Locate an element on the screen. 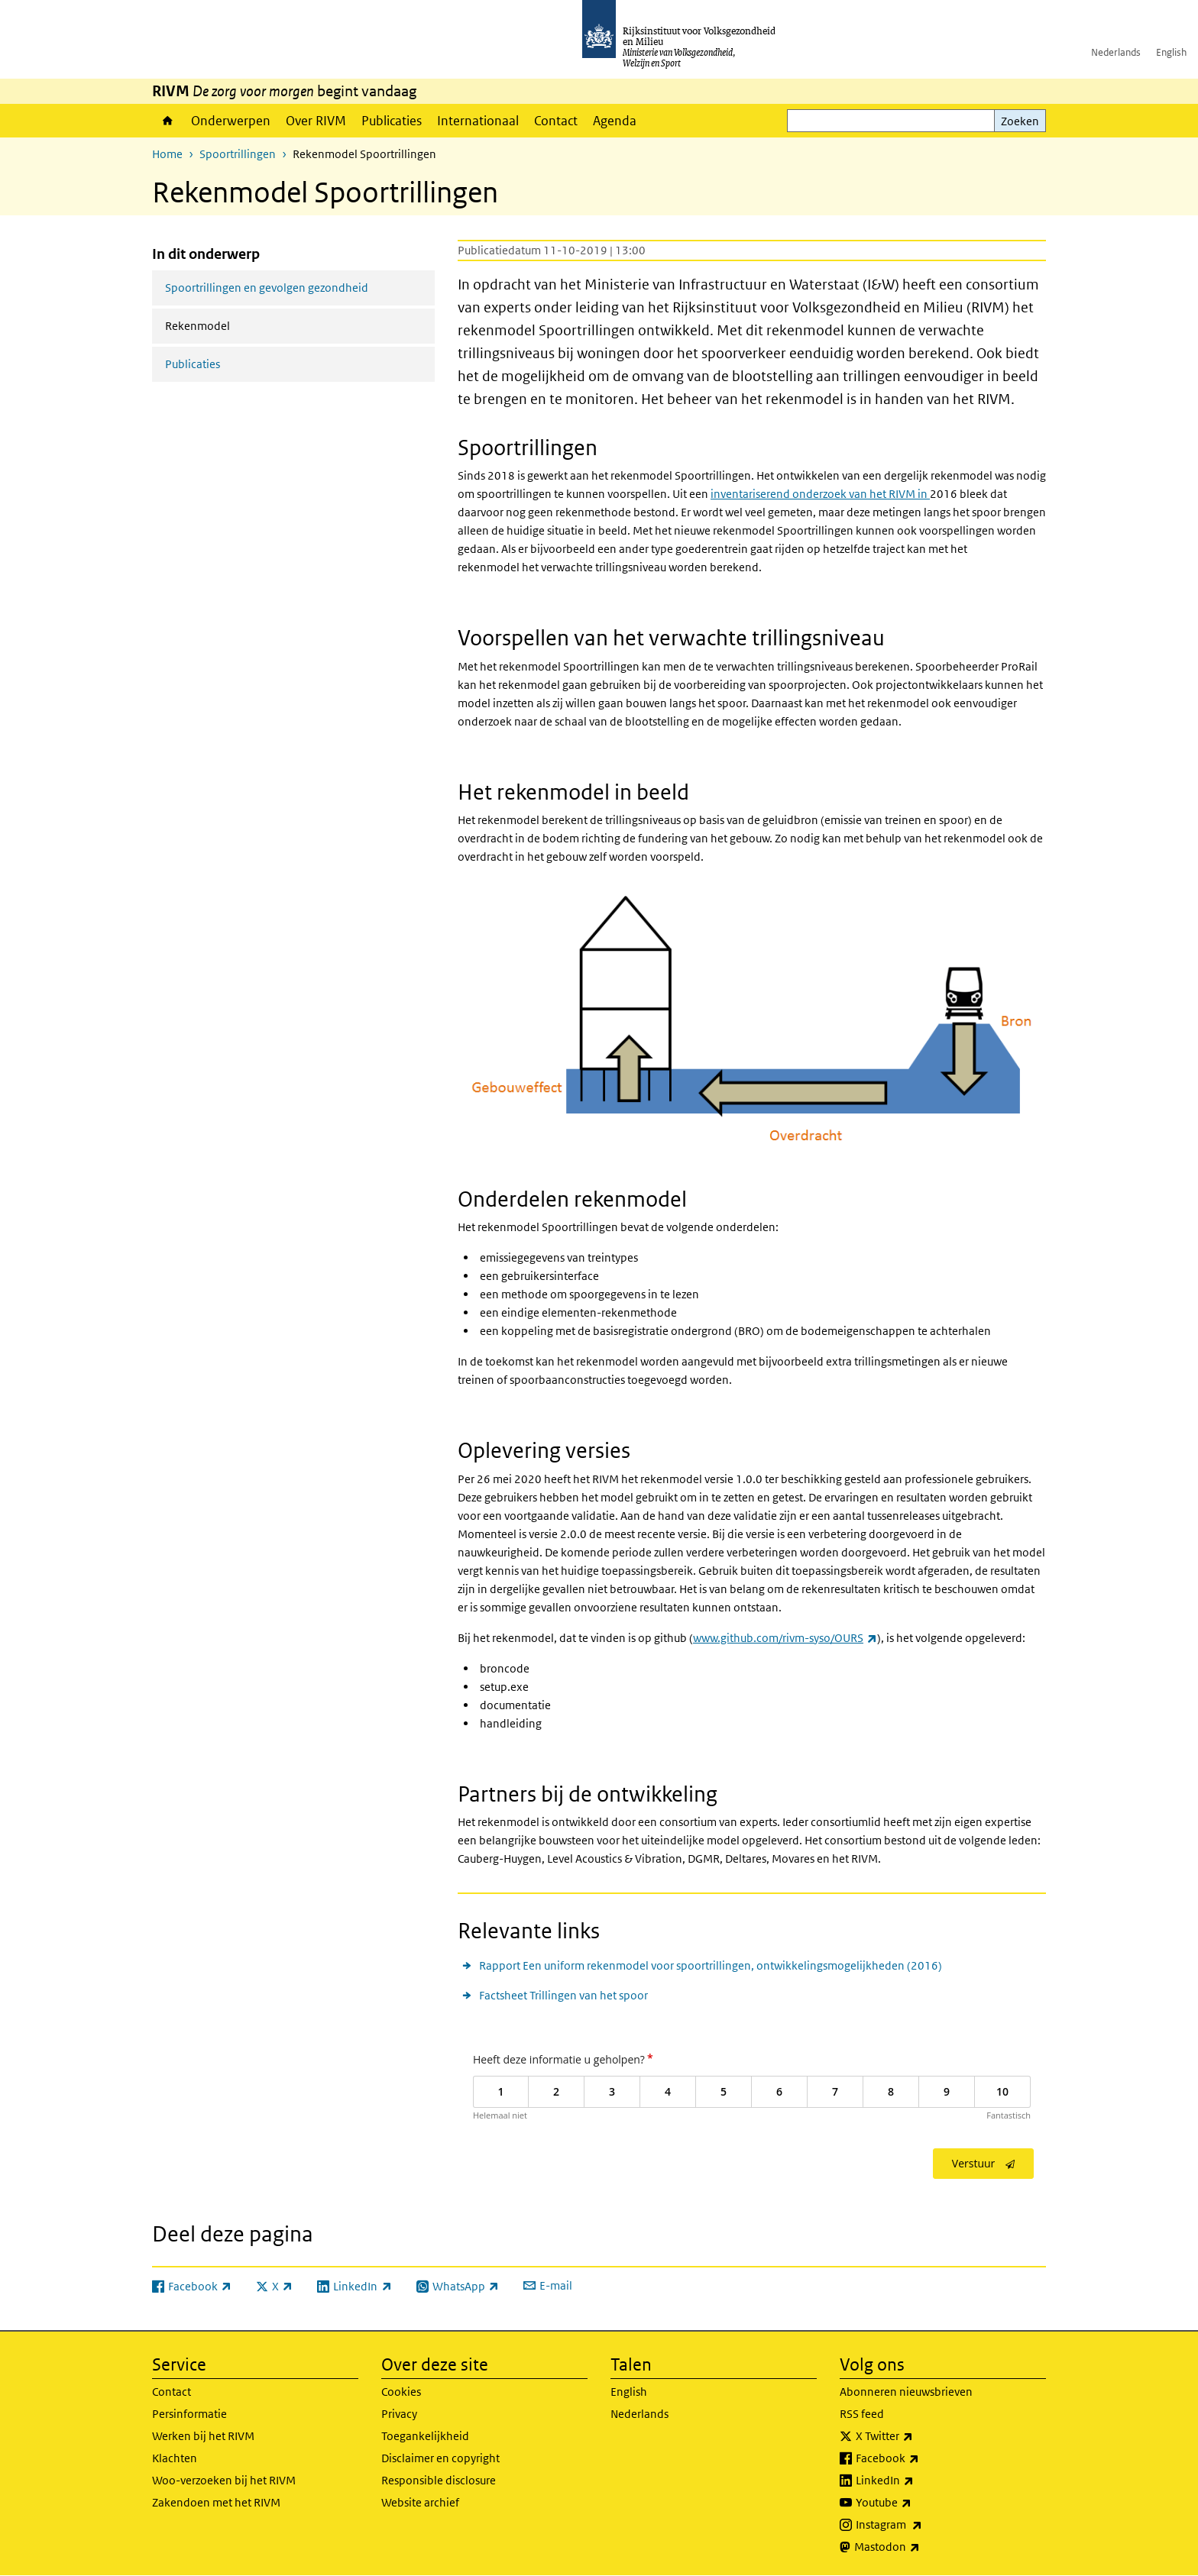 The image size is (1198, 2576). Agenda is located at coordinates (614, 120).